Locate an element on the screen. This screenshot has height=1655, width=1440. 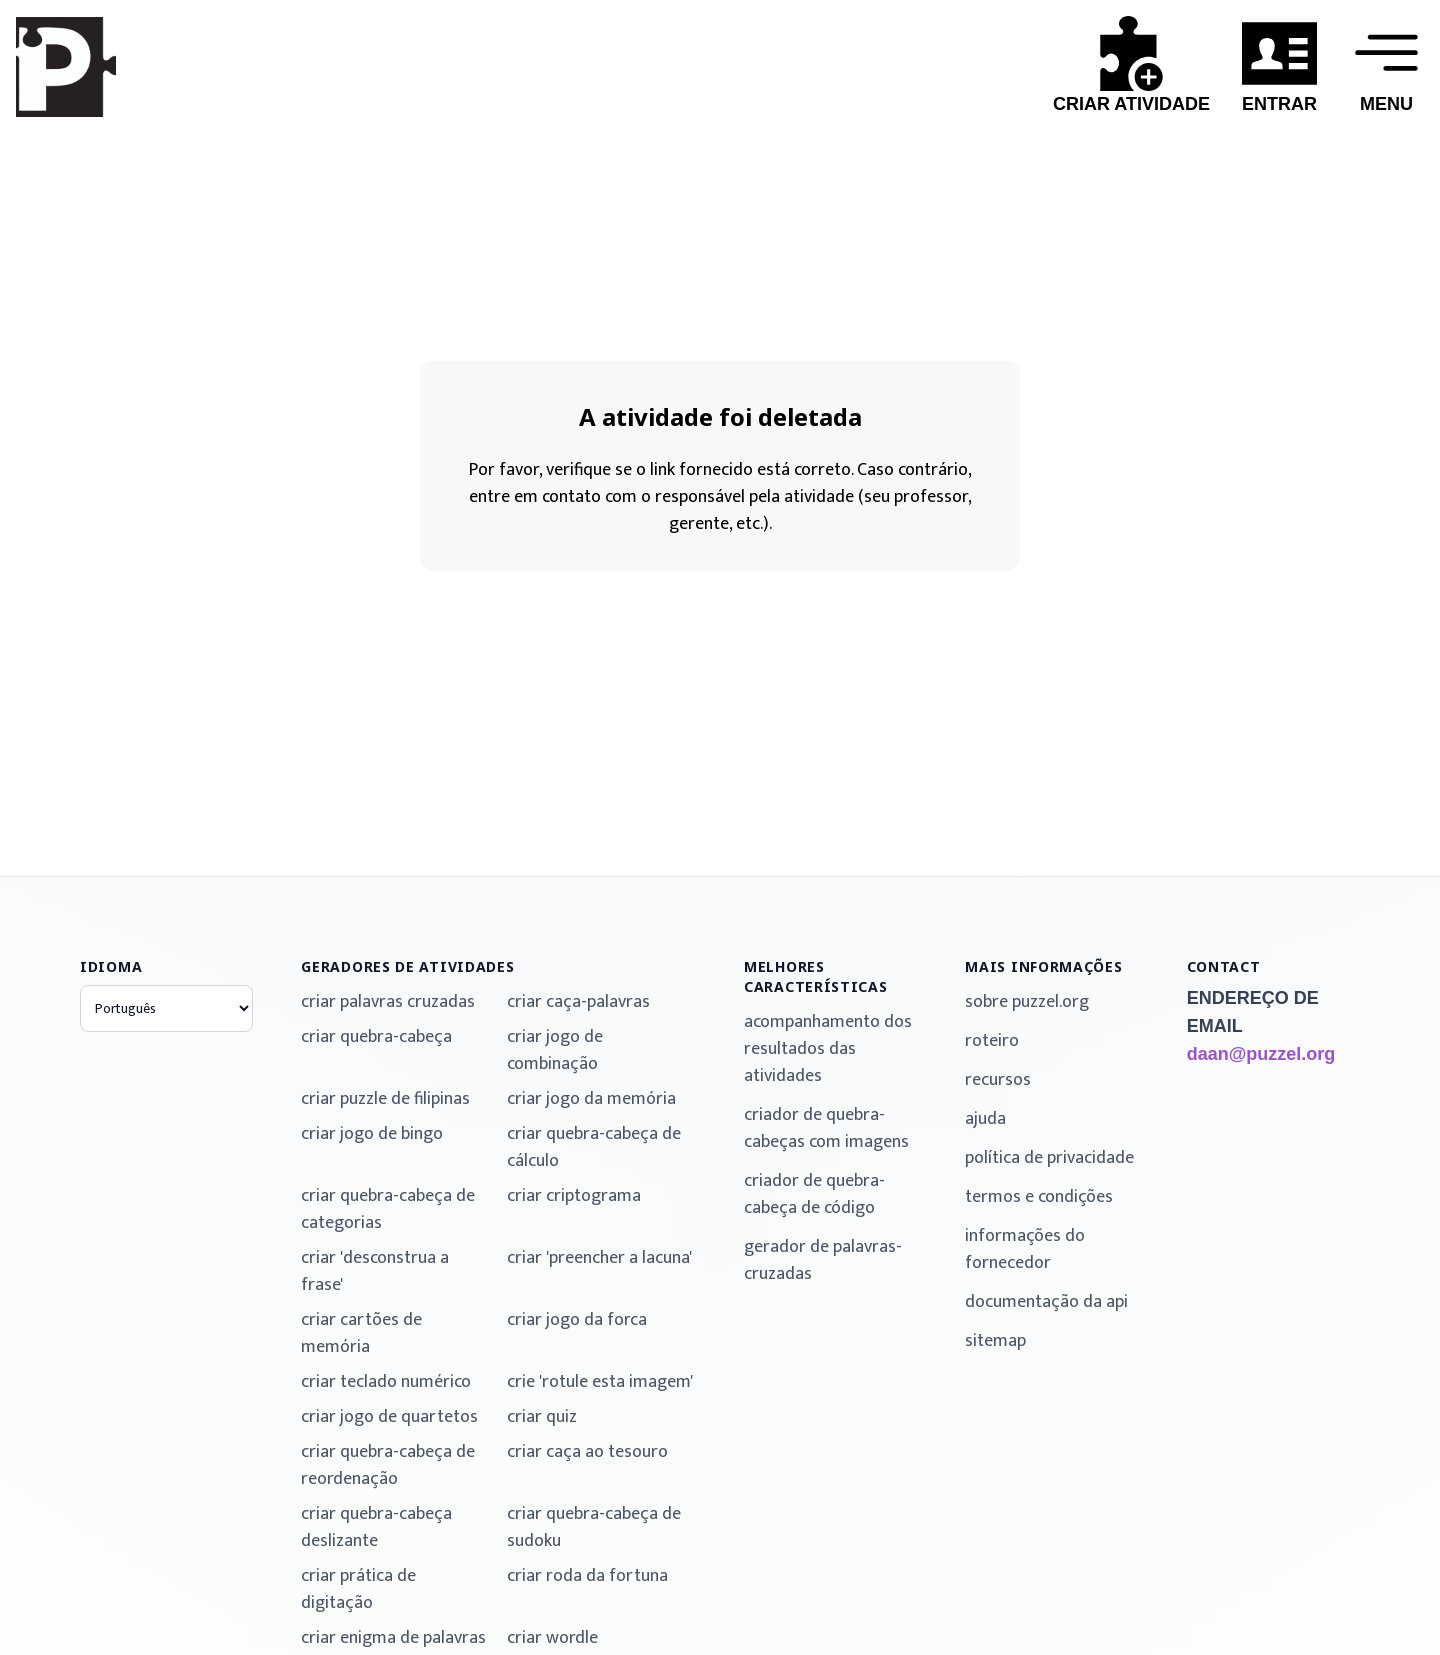
idioma is located at coordinates (111, 966).